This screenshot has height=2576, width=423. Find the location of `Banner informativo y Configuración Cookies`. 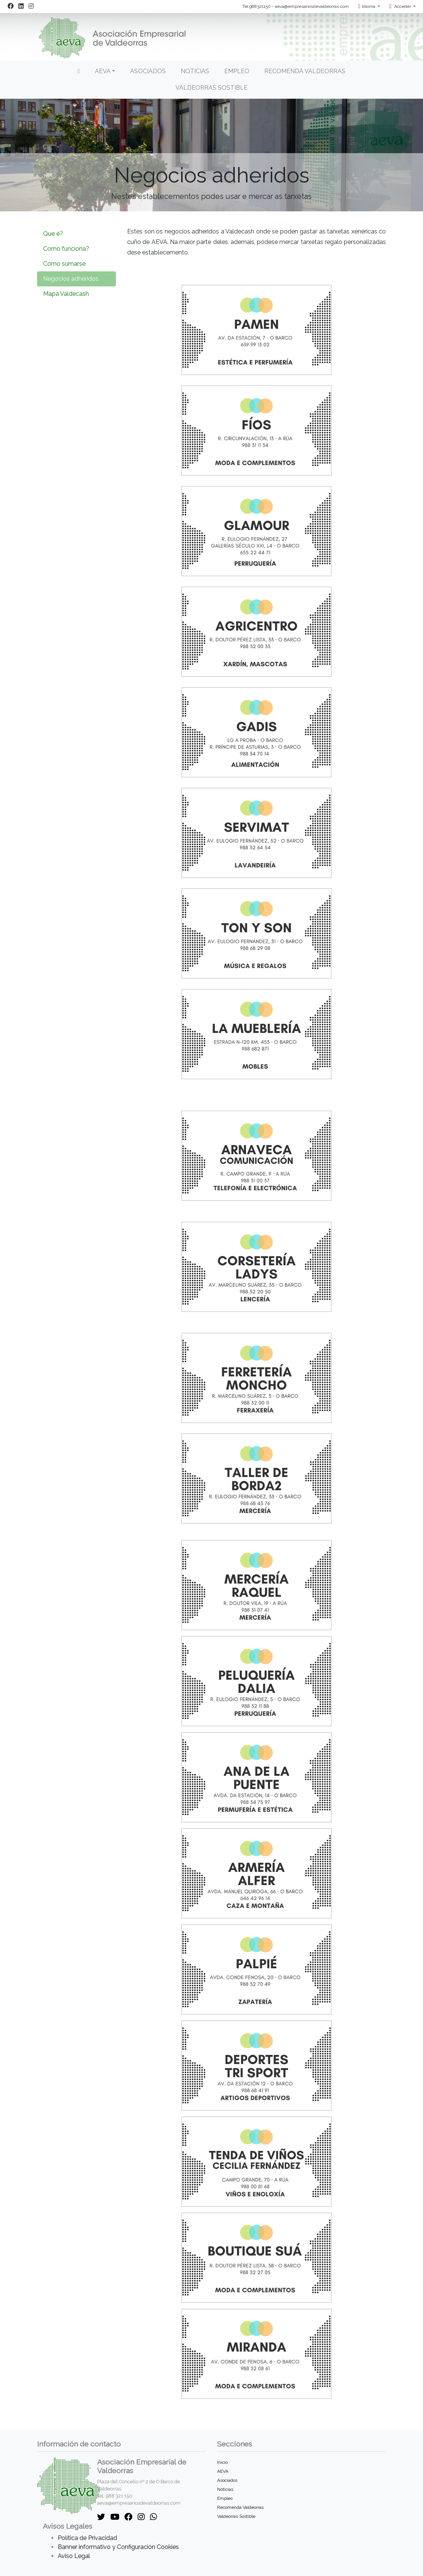

Banner informativo y Configuración Cookies is located at coordinates (118, 2546).